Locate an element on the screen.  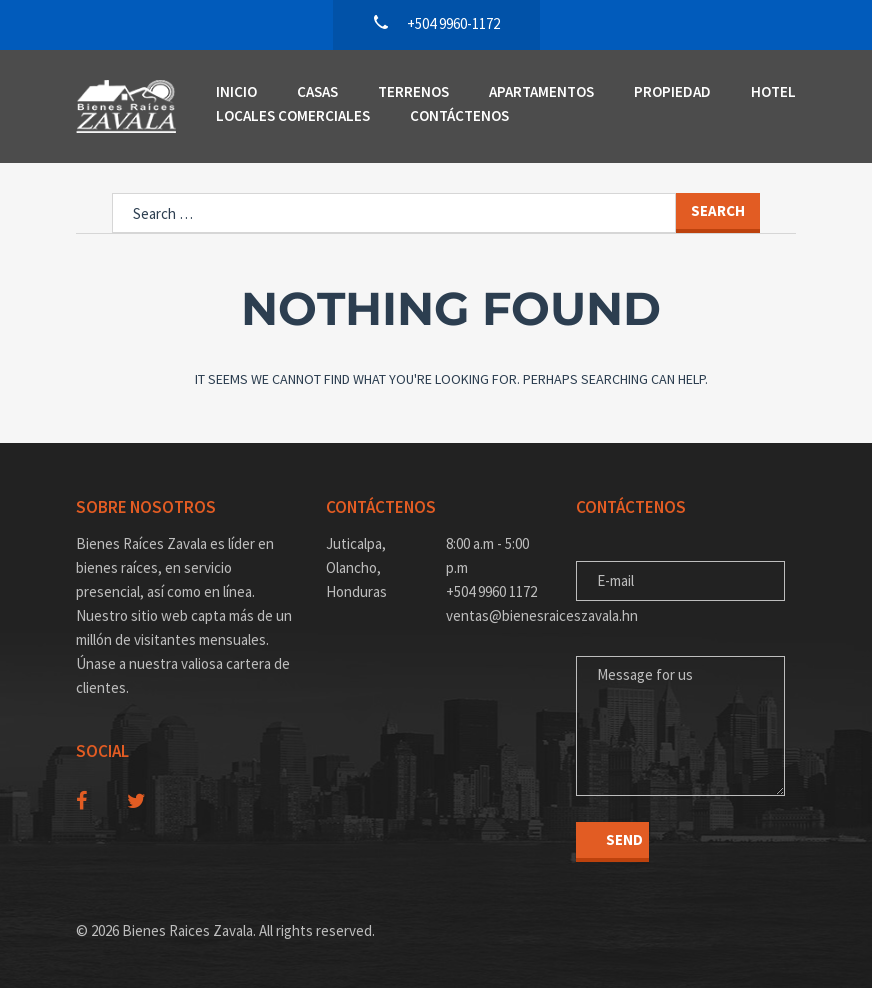
Casas is located at coordinates (317, 91).